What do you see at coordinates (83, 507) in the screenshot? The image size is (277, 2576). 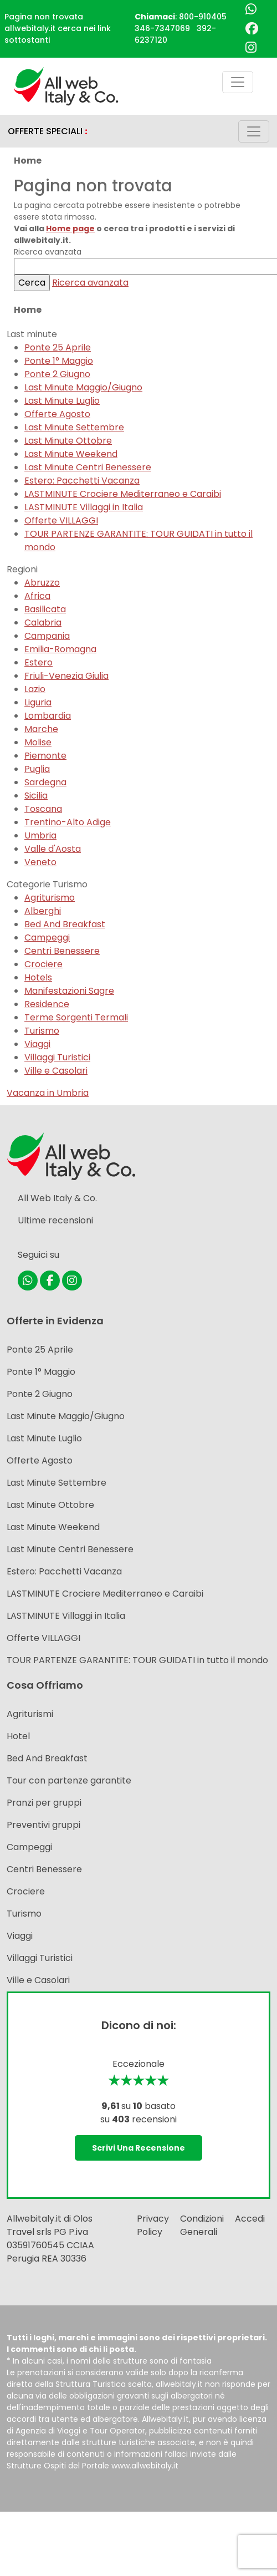 I see `LASTMINUTE Villaggi in Italia` at bounding box center [83, 507].